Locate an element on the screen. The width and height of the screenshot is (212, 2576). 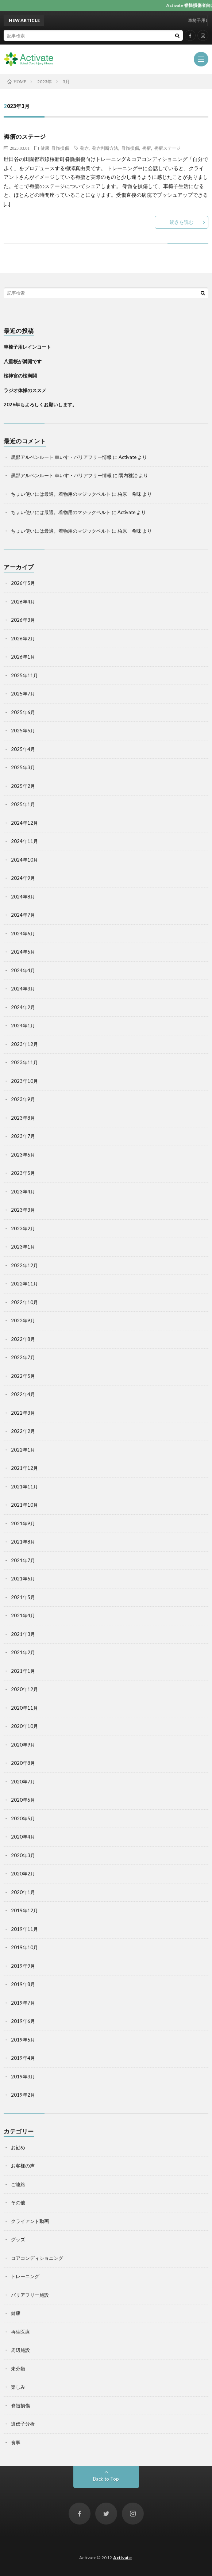
八重桜が満開です is located at coordinates (23, 361).